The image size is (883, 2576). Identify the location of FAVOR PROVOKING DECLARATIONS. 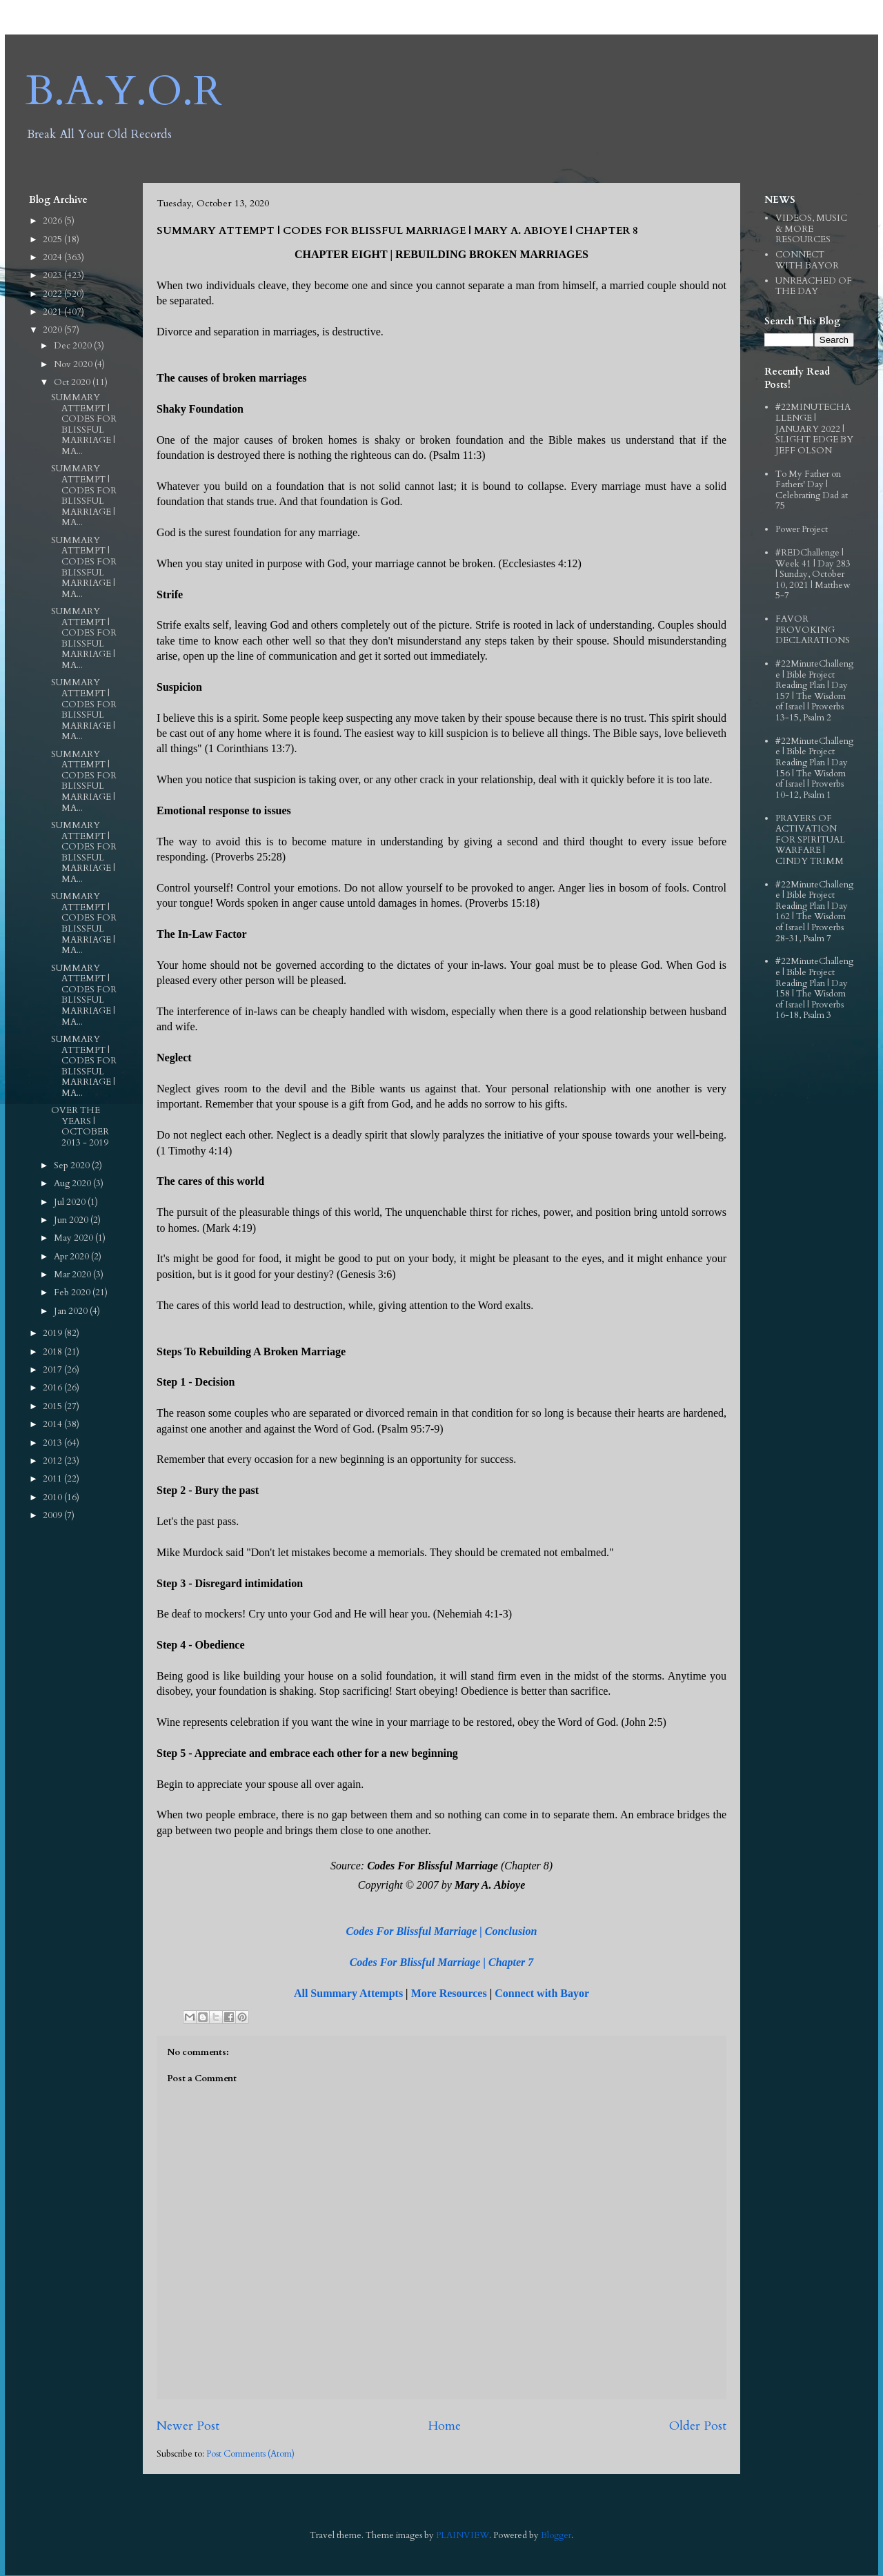
(812, 630).